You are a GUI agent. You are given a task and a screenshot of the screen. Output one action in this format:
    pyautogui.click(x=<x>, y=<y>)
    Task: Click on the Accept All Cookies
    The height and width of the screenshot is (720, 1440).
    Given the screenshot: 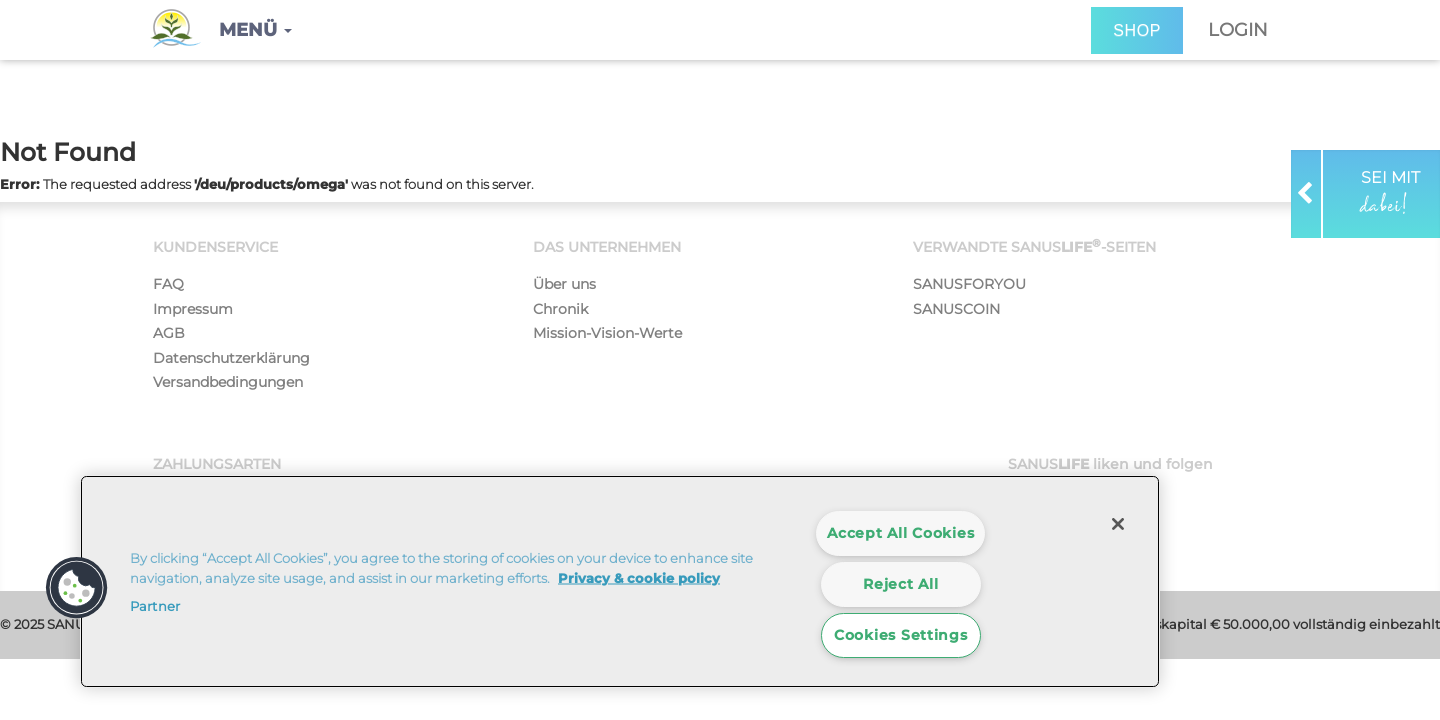 What is the action you would take?
    pyautogui.click(x=900, y=533)
    